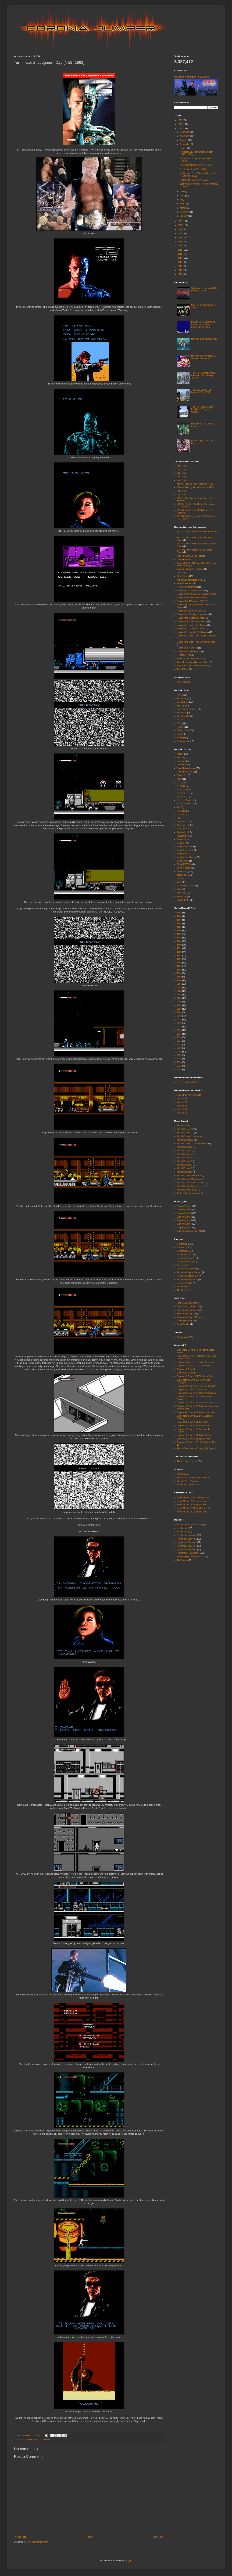 The height and width of the screenshot is (2576, 232). I want to click on 1987, so click(179, 934).